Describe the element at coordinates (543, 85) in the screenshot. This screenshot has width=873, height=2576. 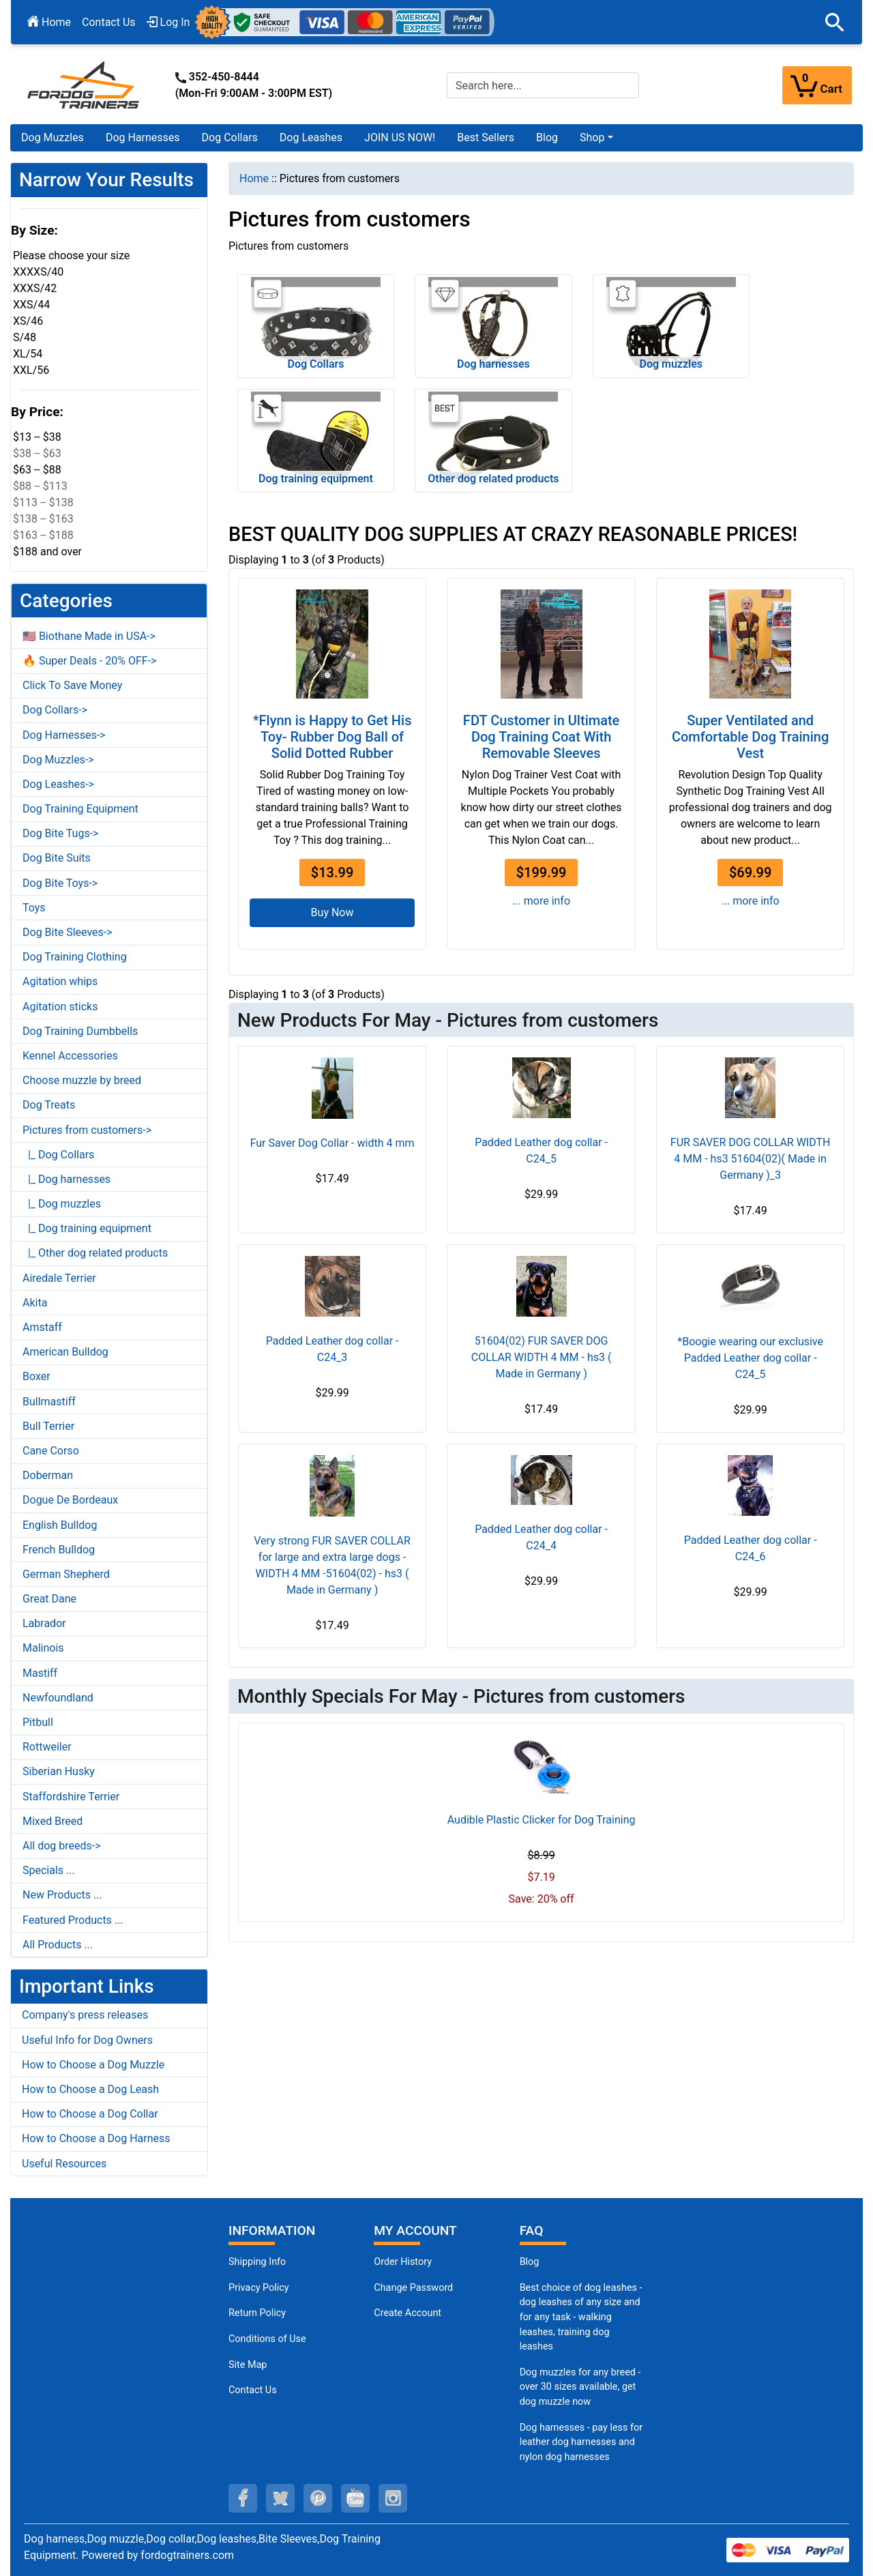
I see `[Search here...]` at that location.